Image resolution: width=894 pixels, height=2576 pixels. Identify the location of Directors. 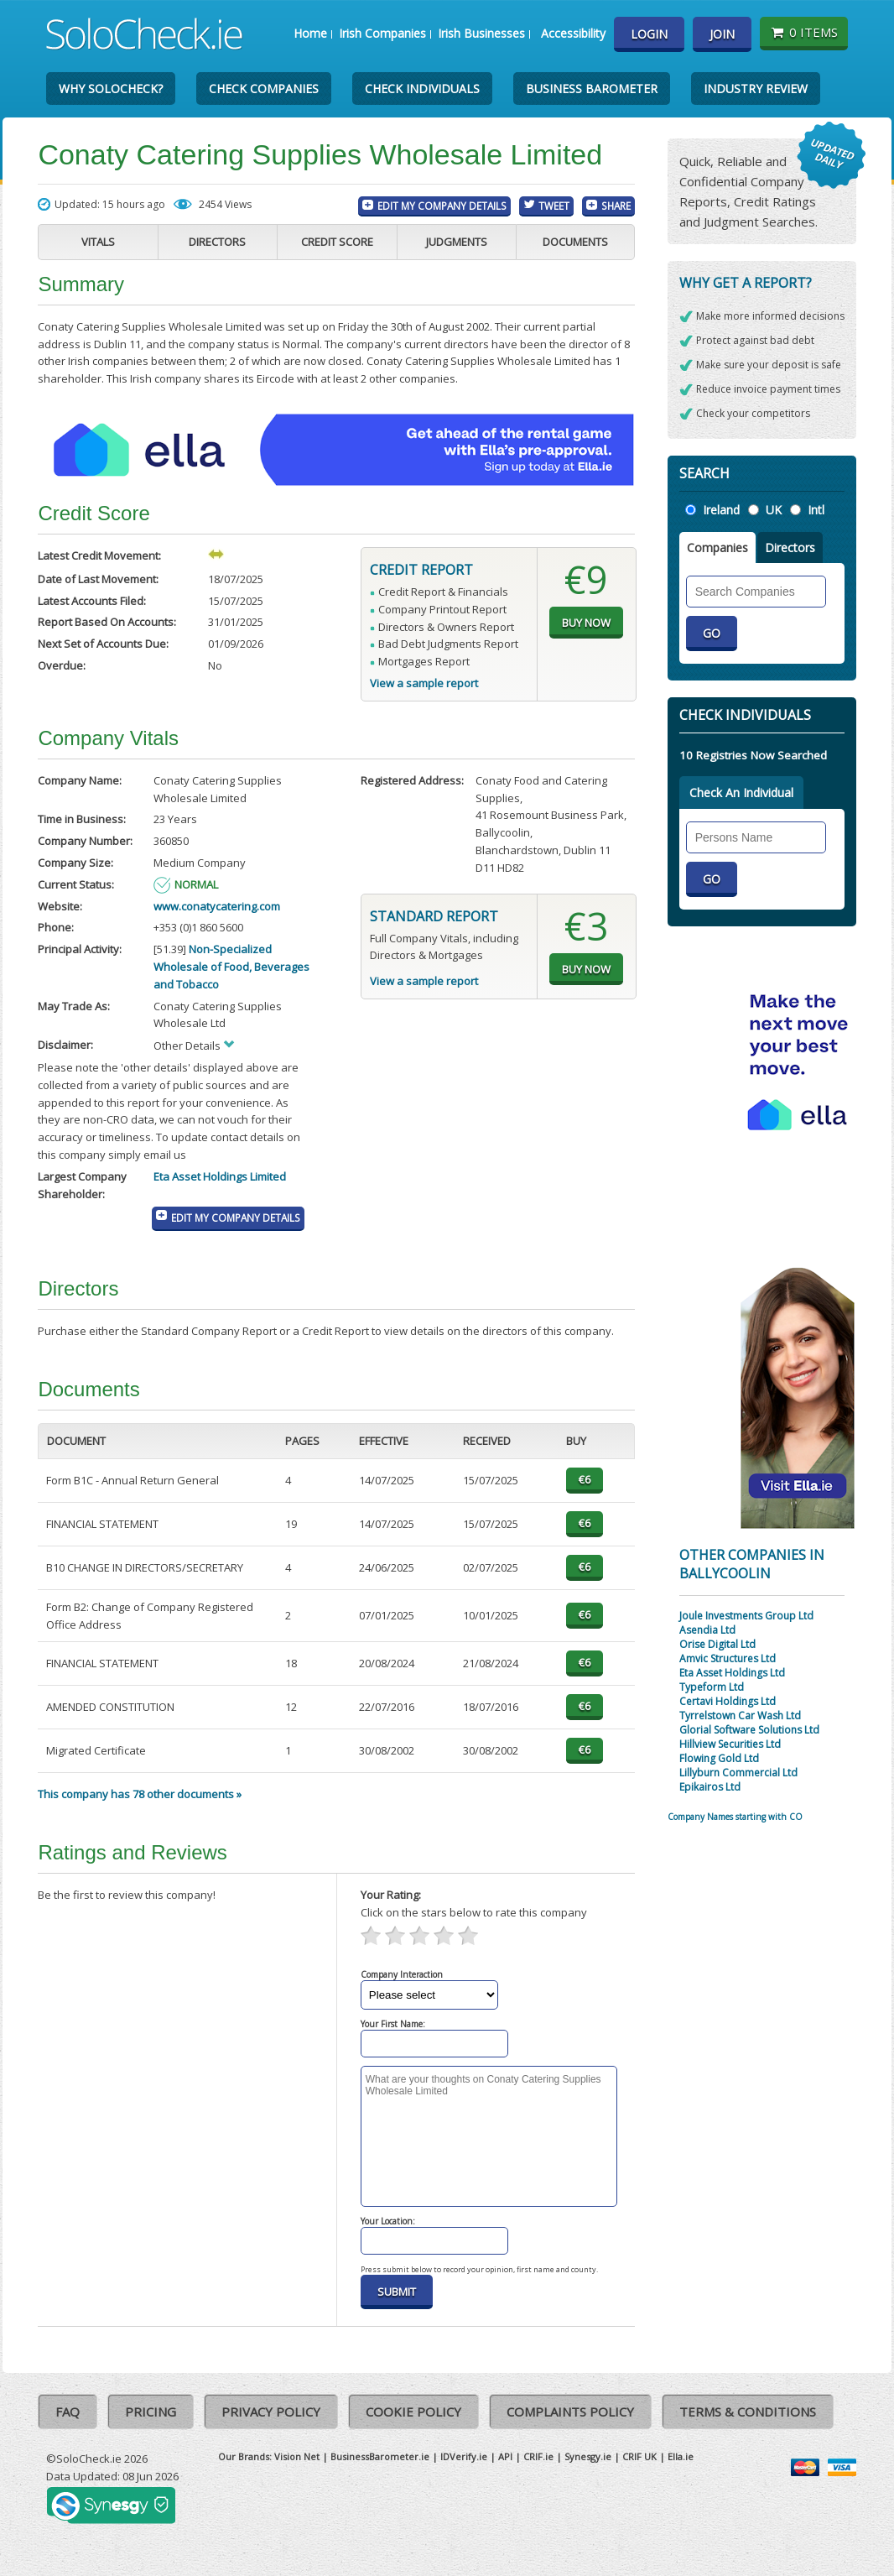
(217, 241).